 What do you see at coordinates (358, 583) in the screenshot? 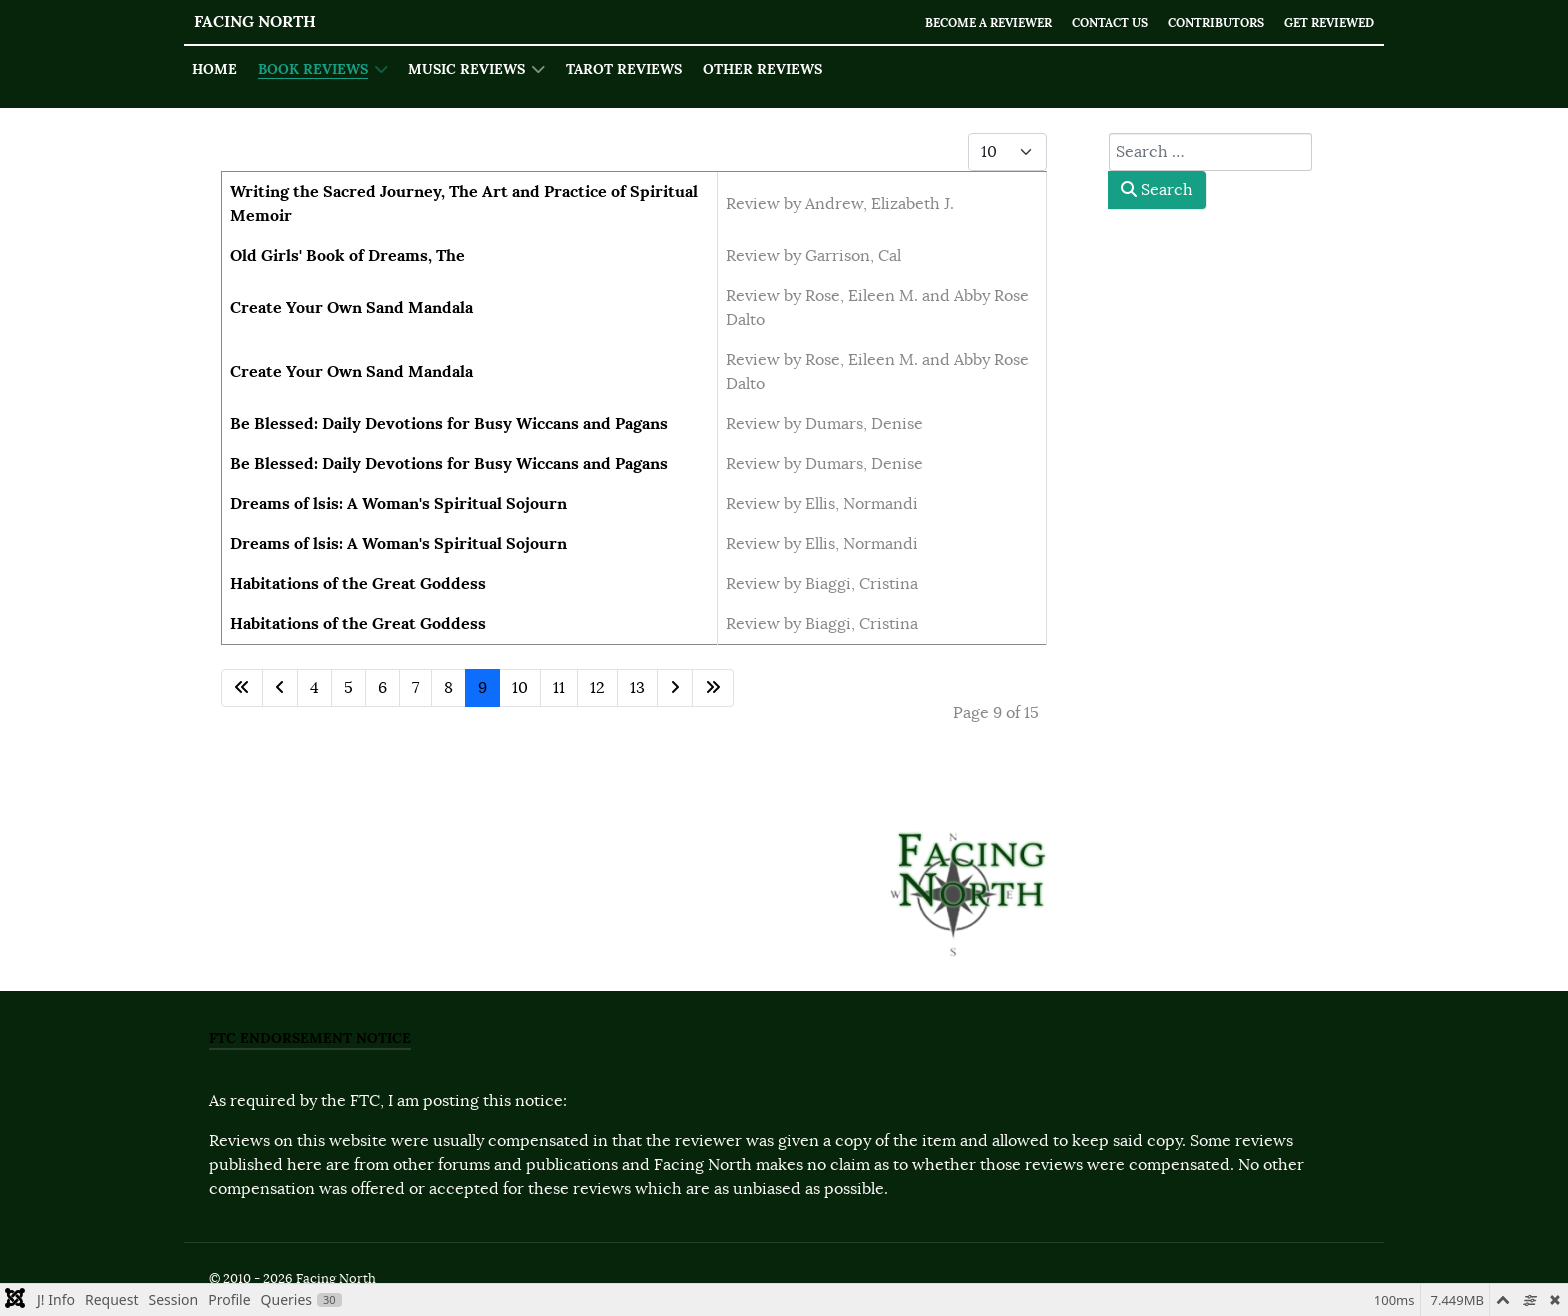
I see `Habitations of the Great Goddess` at bounding box center [358, 583].